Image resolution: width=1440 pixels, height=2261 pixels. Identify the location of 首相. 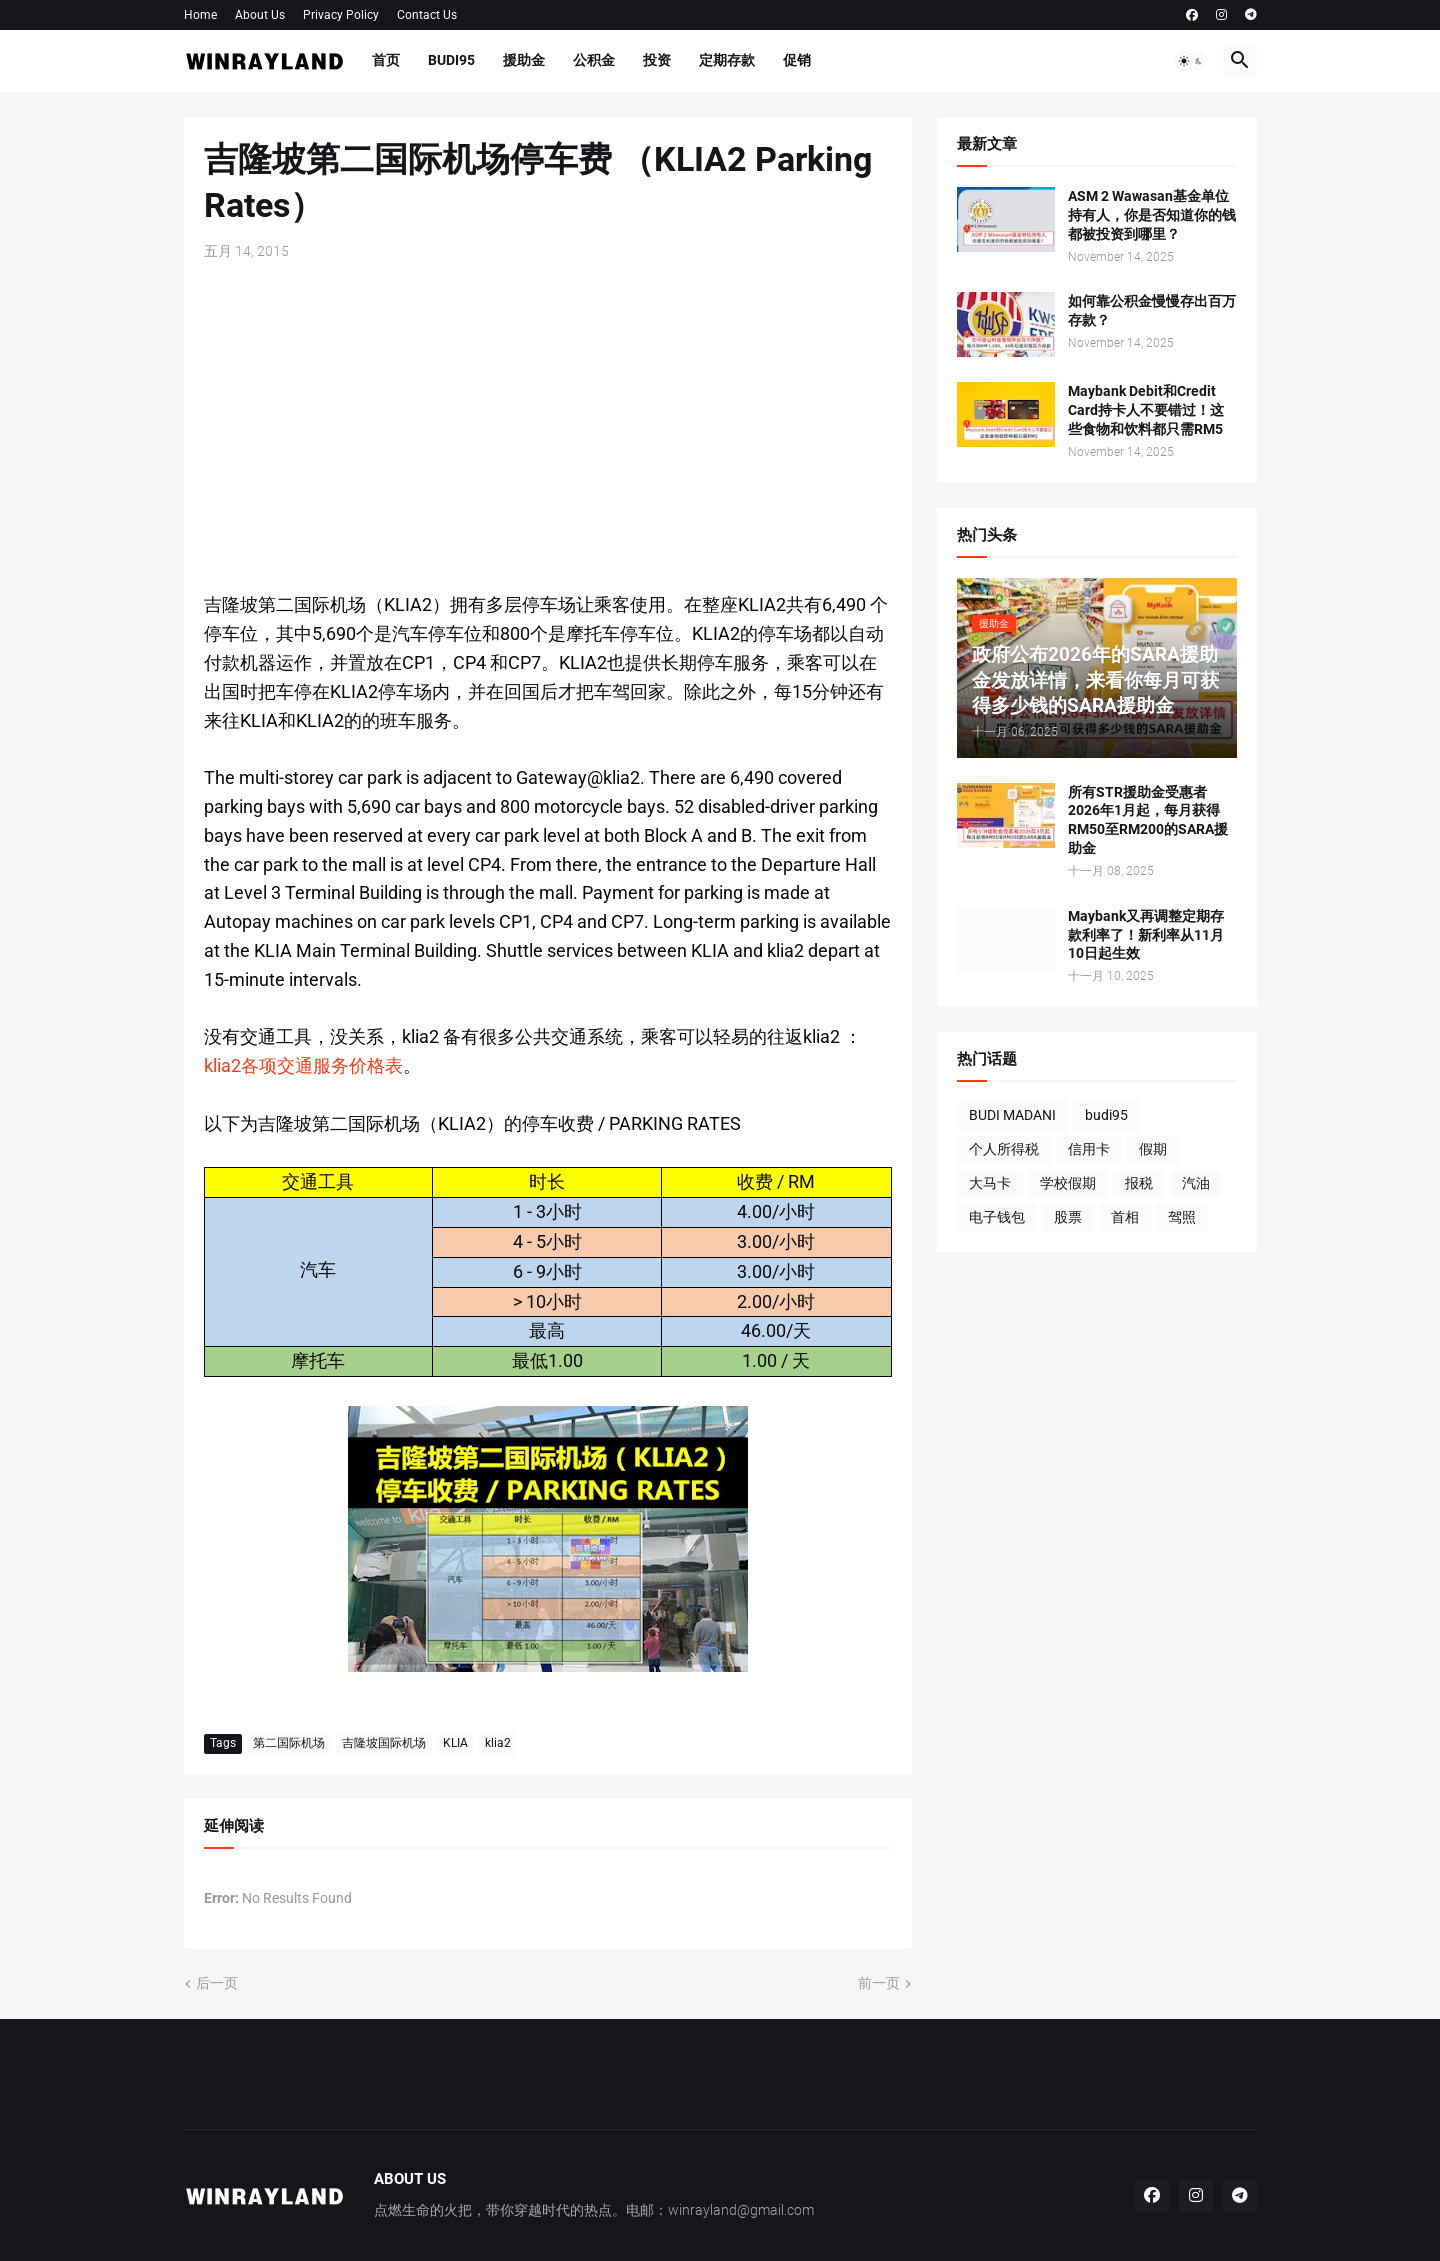
(1125, 1217).